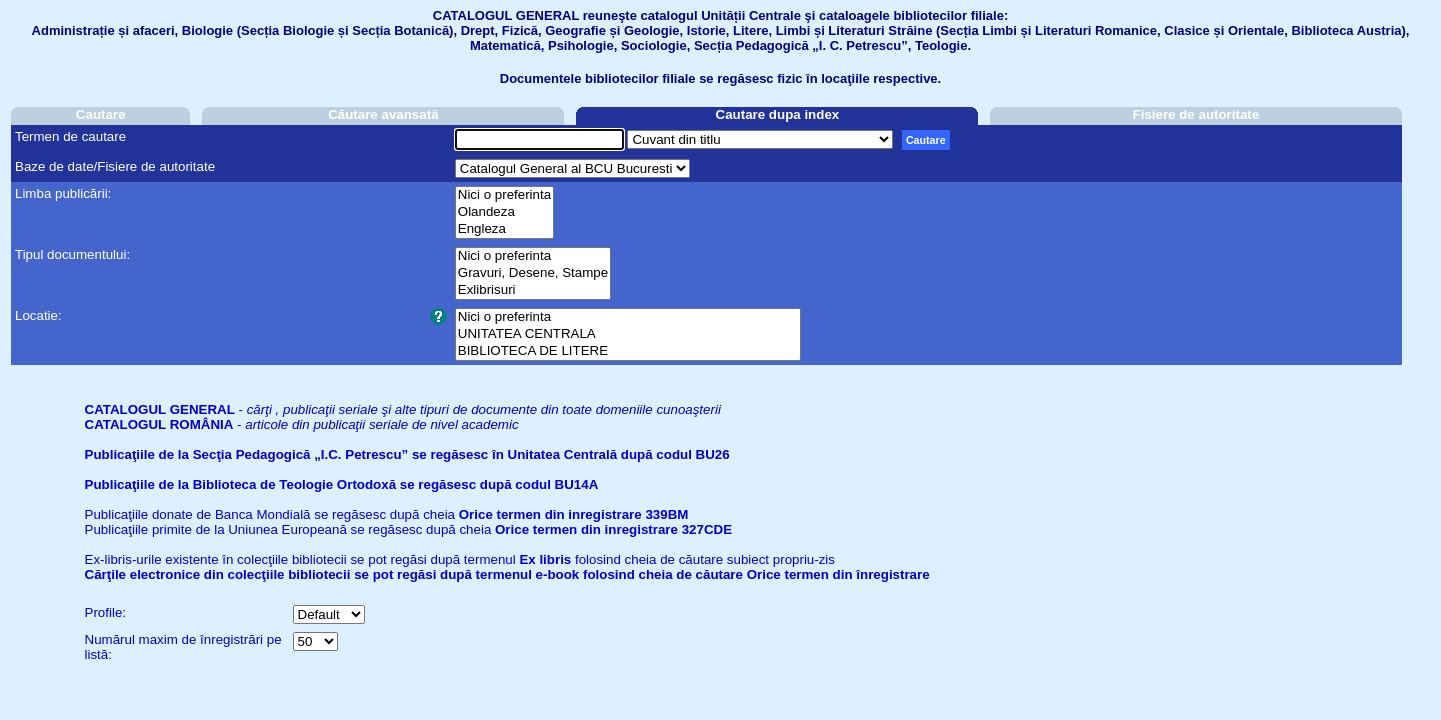  Describe the element at coordinates (628, 351) in the screenshot. I see `BIBLIOTECA DE LITERE` at that location.